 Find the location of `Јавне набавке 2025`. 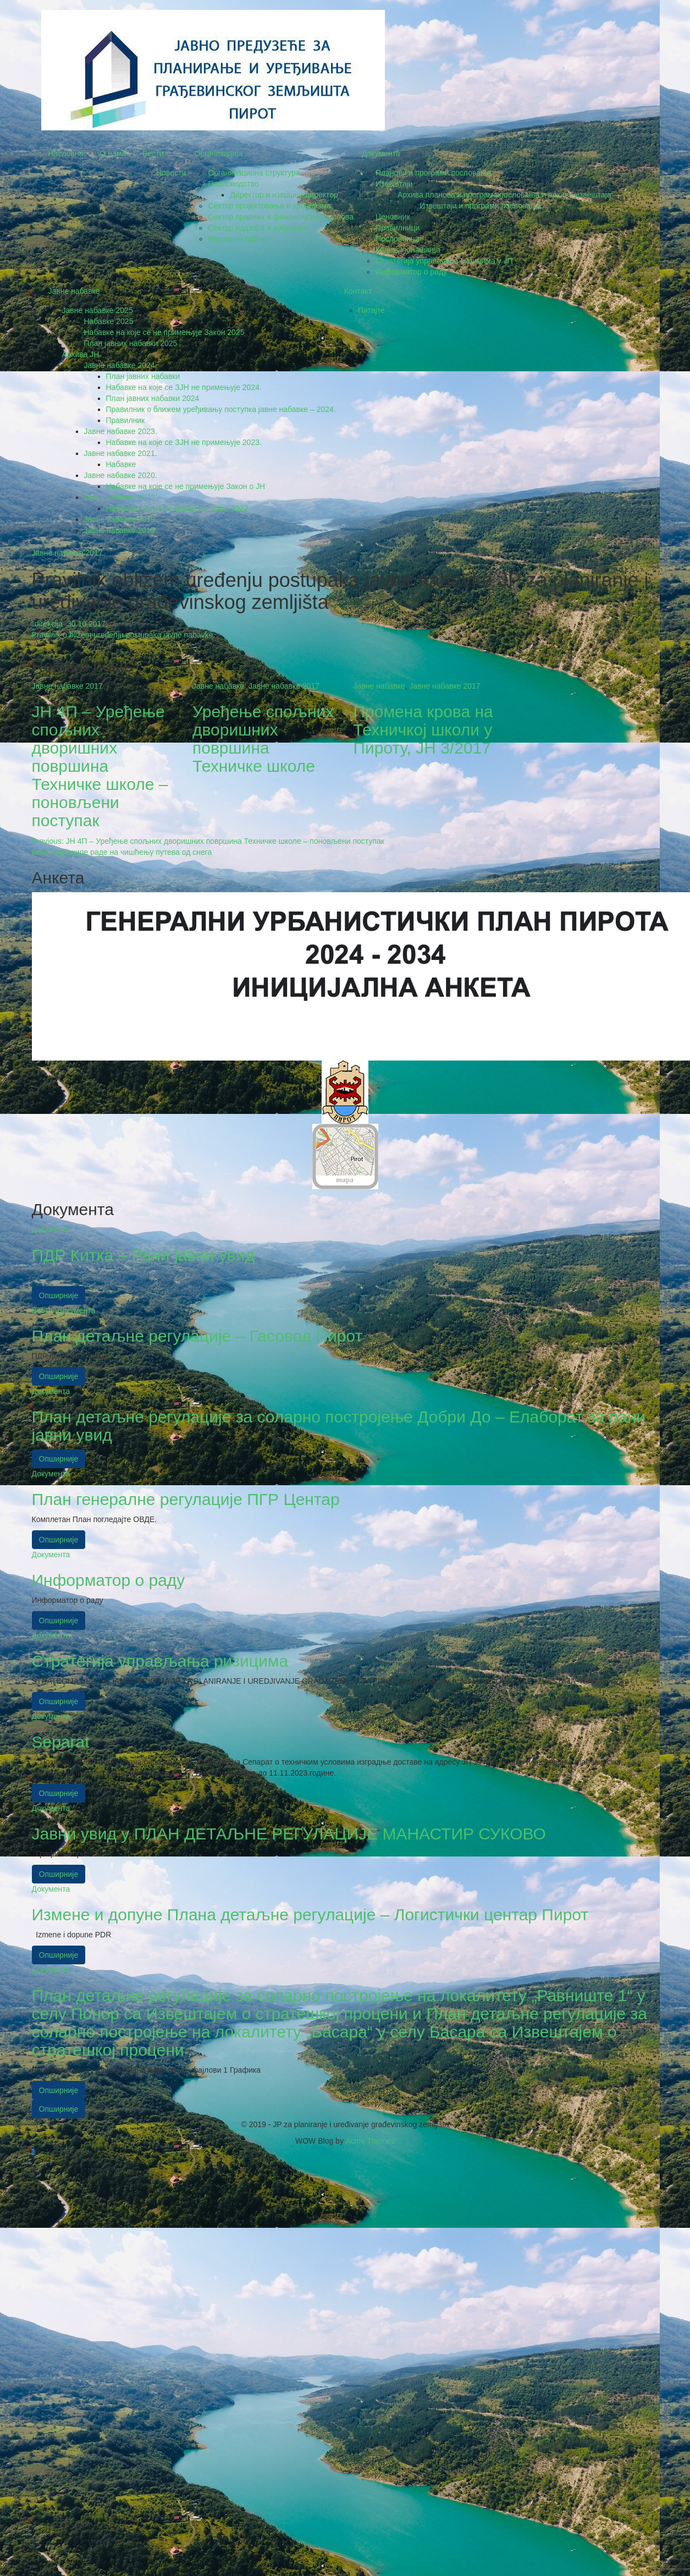

Јавне набавке 2025 is located at coordinates (97, 310).